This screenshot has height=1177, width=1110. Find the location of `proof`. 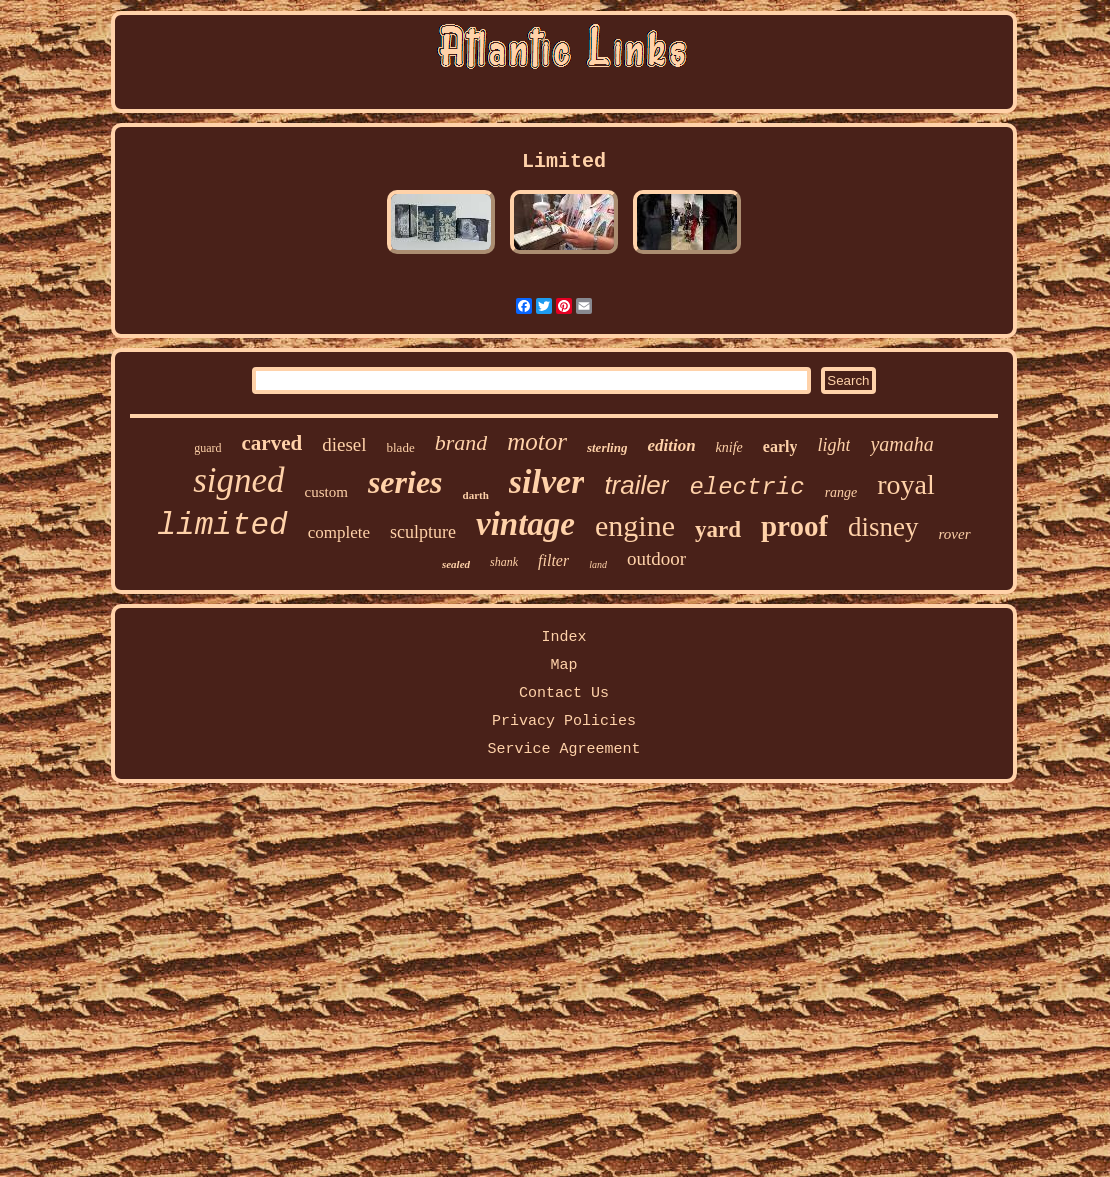

proof is located at coordinates (794, 526).